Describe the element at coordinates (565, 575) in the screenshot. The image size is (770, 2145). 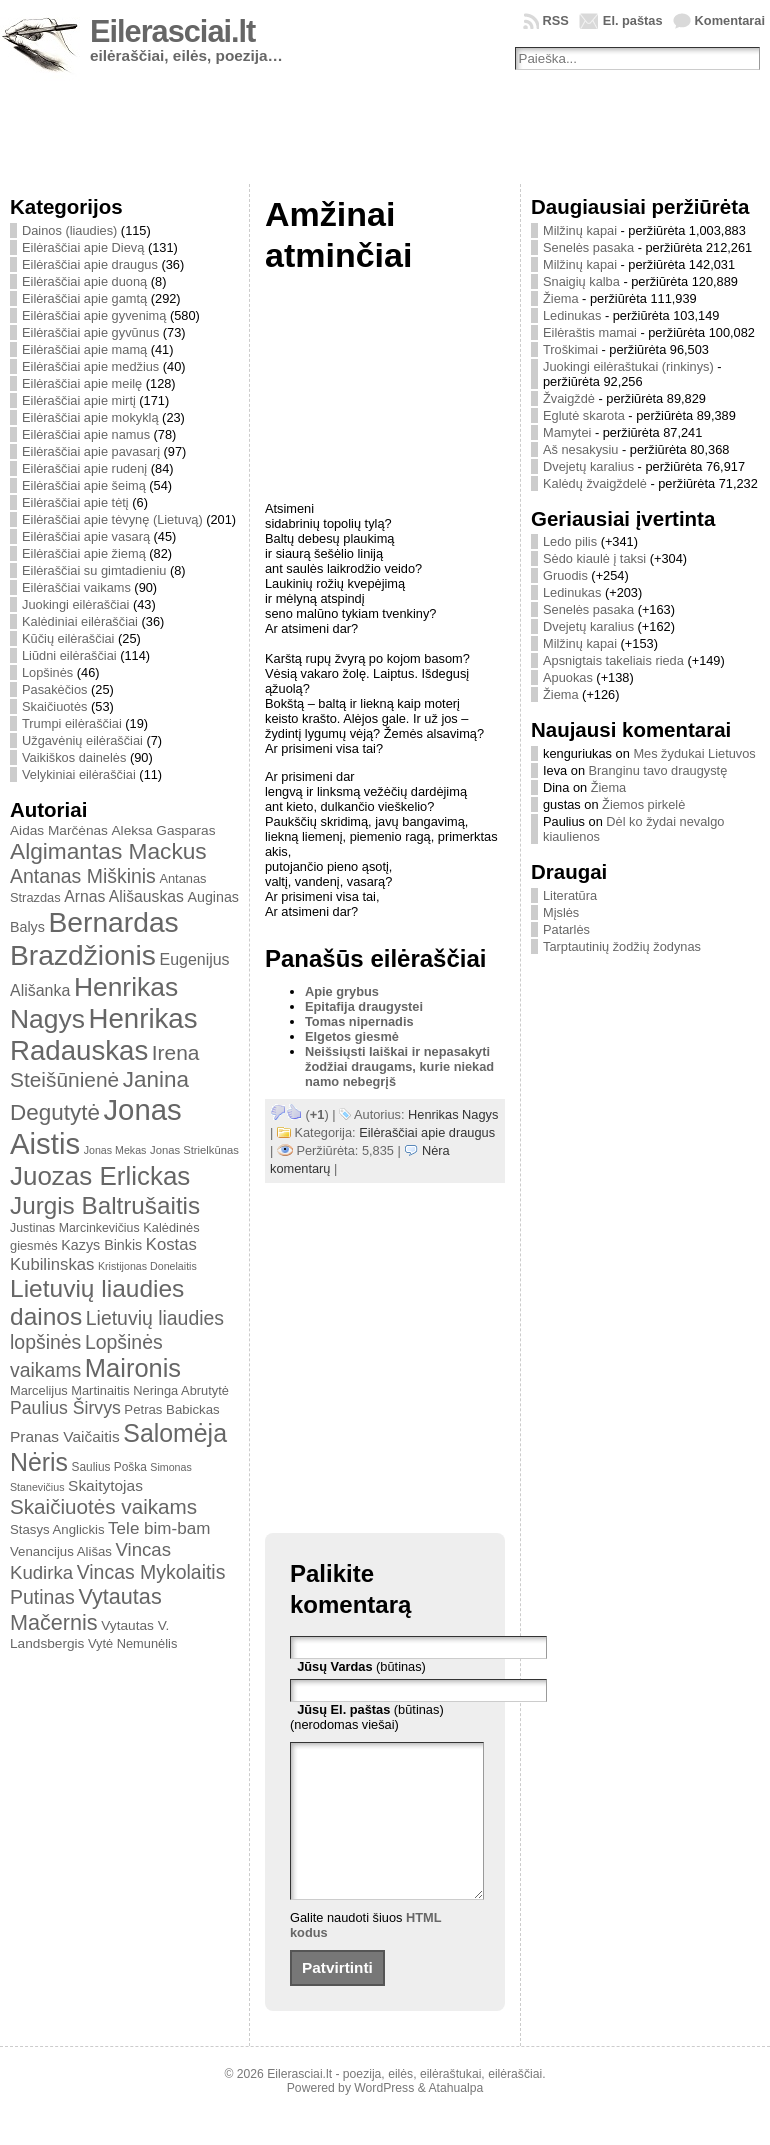
I see `Gruodis` at that location.